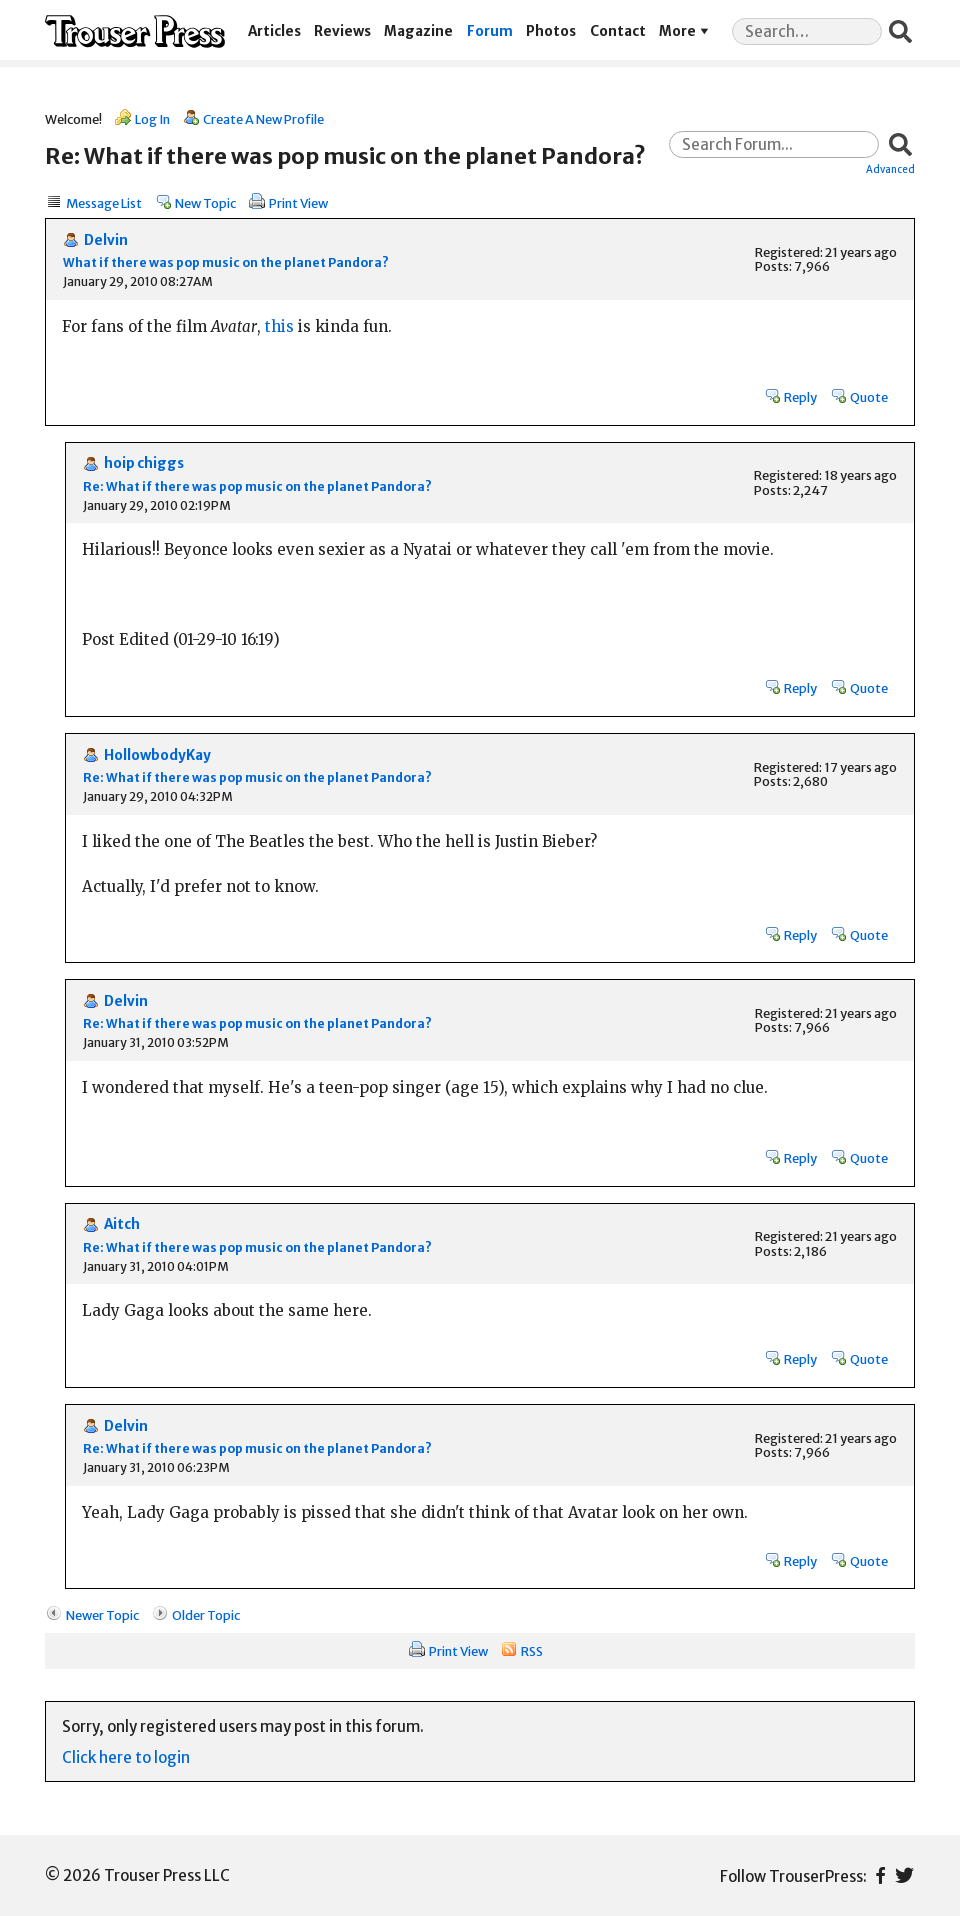 The image size is (960, 1916). What do you see at coordinates (532, 1651) in the screenshot?
I see `RSS` at bounding box center [532, 1651].